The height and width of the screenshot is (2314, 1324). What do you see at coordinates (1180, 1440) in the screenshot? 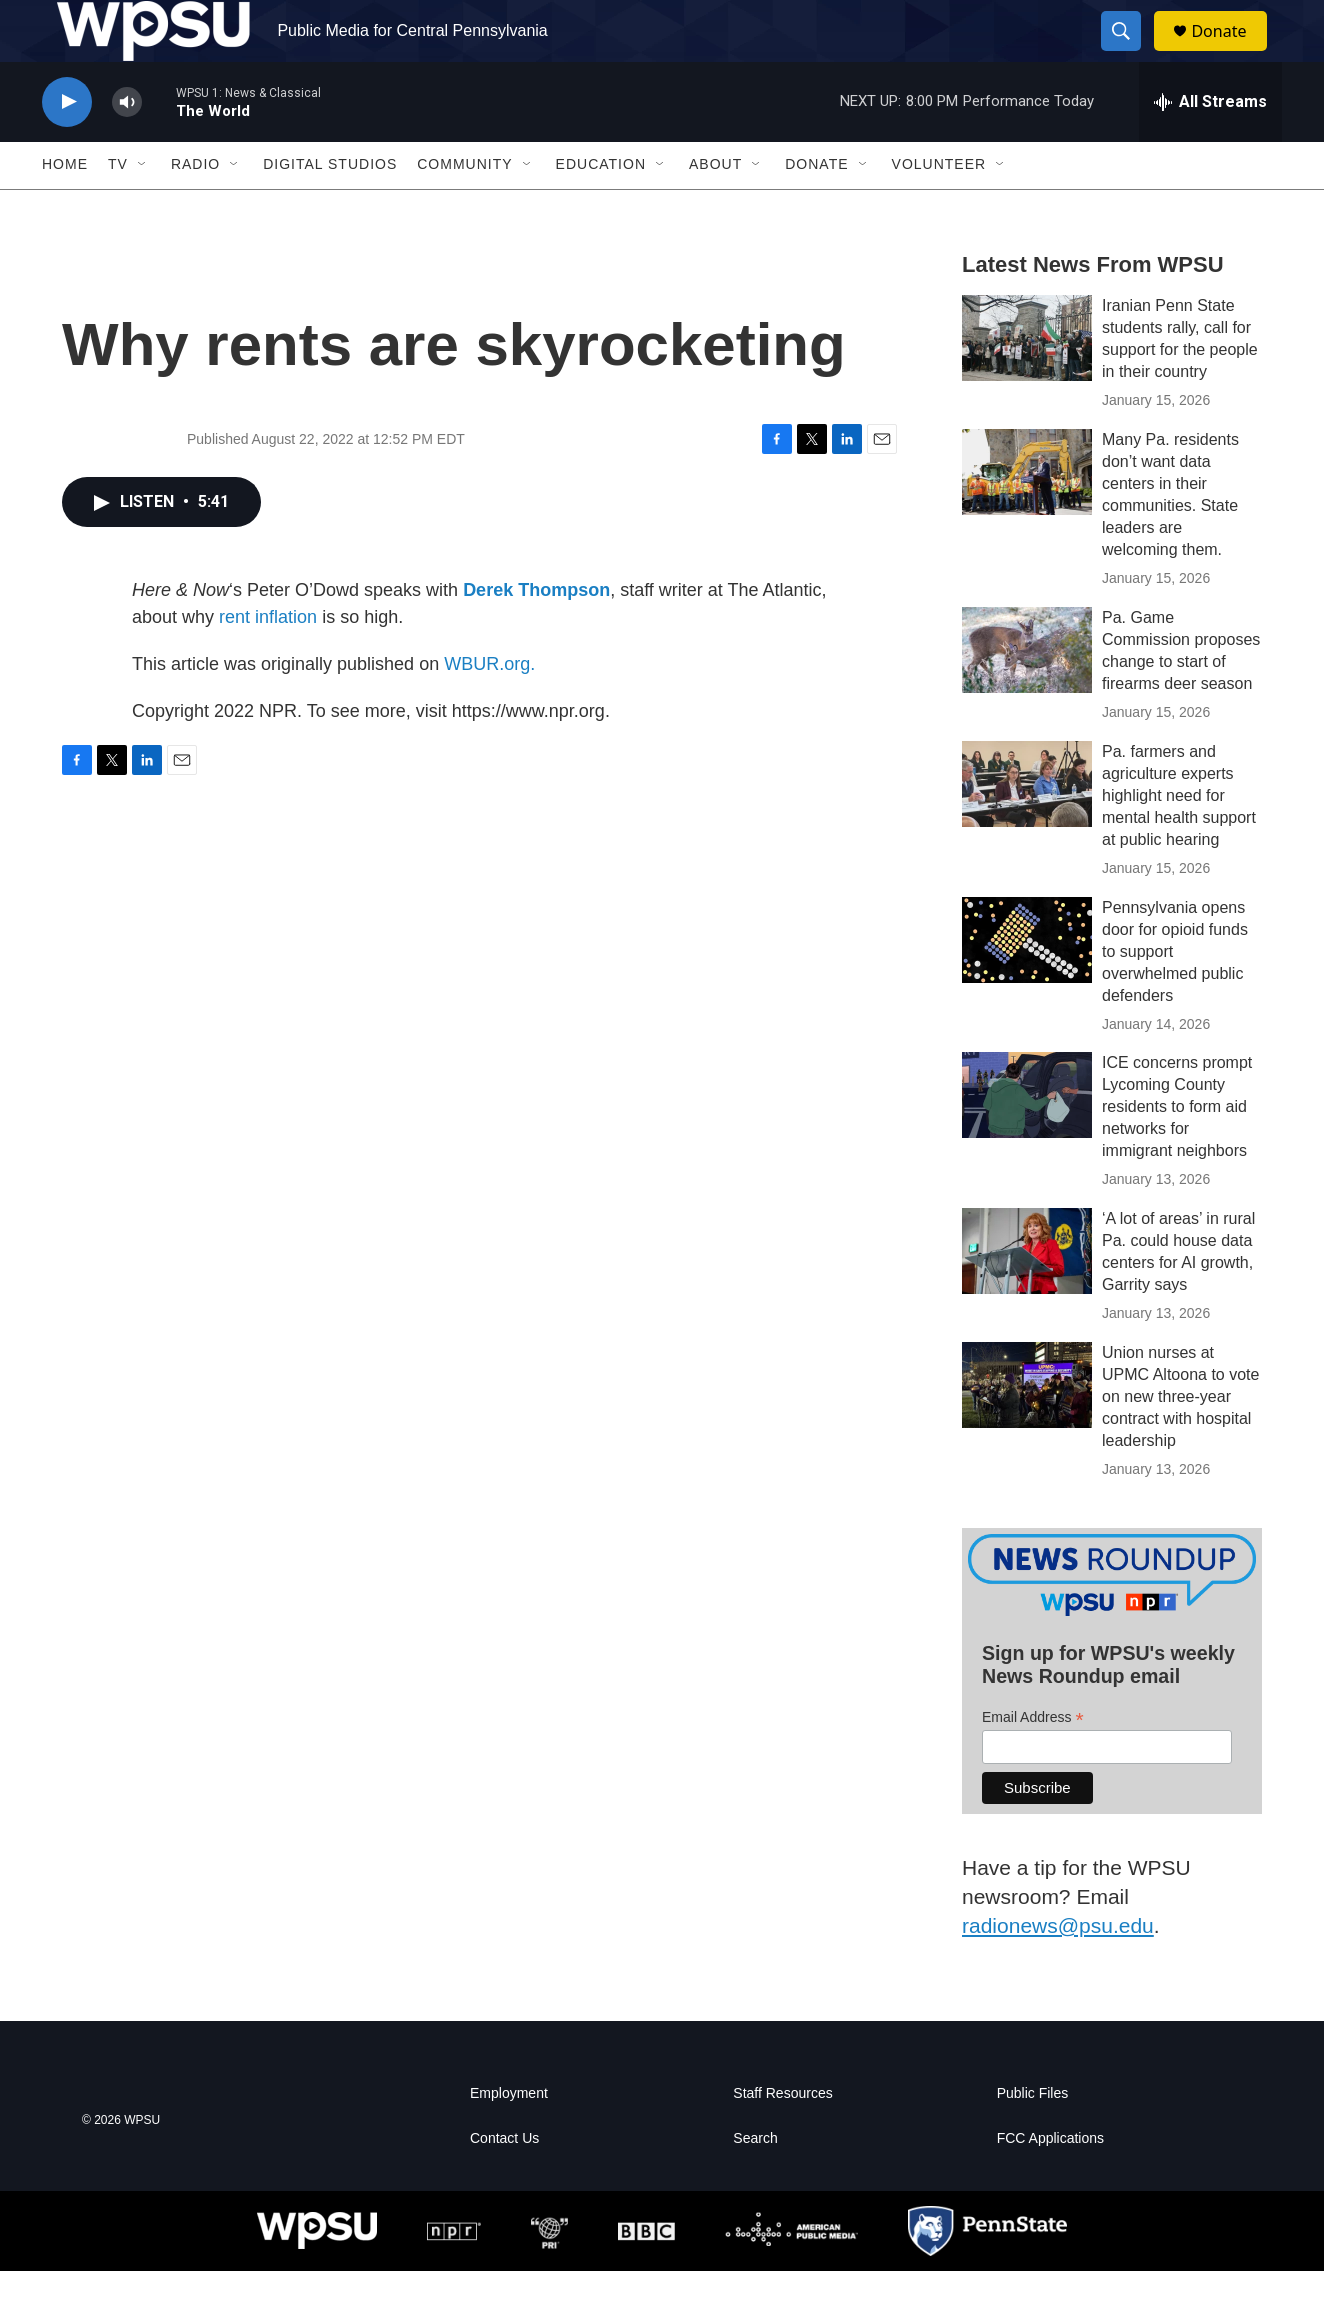
I see `Union nurses at UPMC Altoona to vote on new three-year contract with hospital leadership` at bounding box center [1180, 1440].